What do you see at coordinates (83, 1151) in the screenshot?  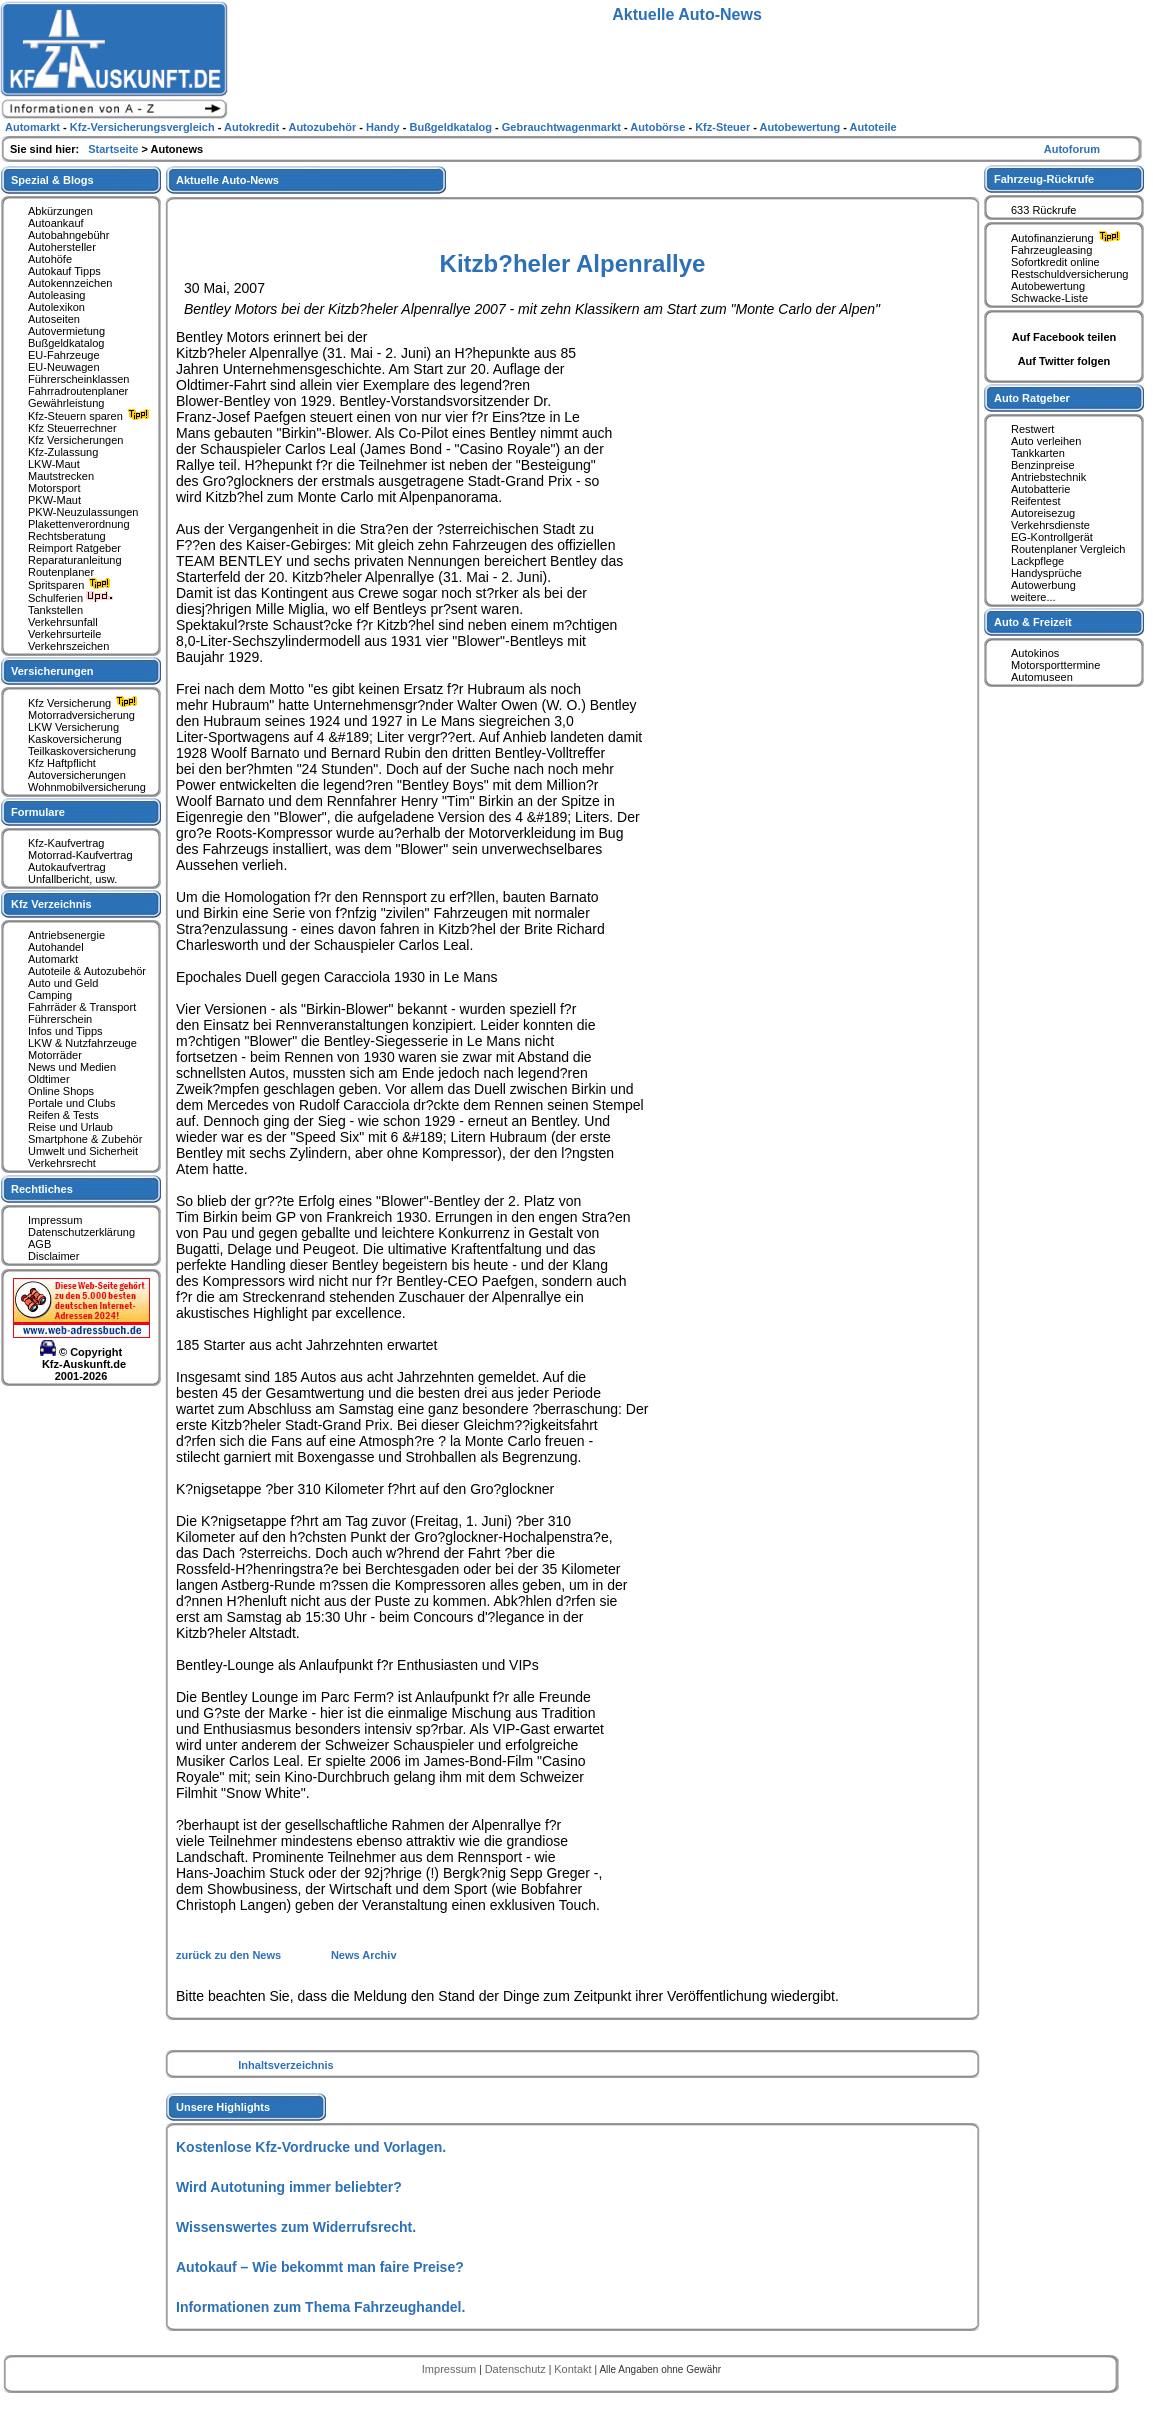 I see `Umwelt und Sicherheit` at bounding box center [83, 1151].